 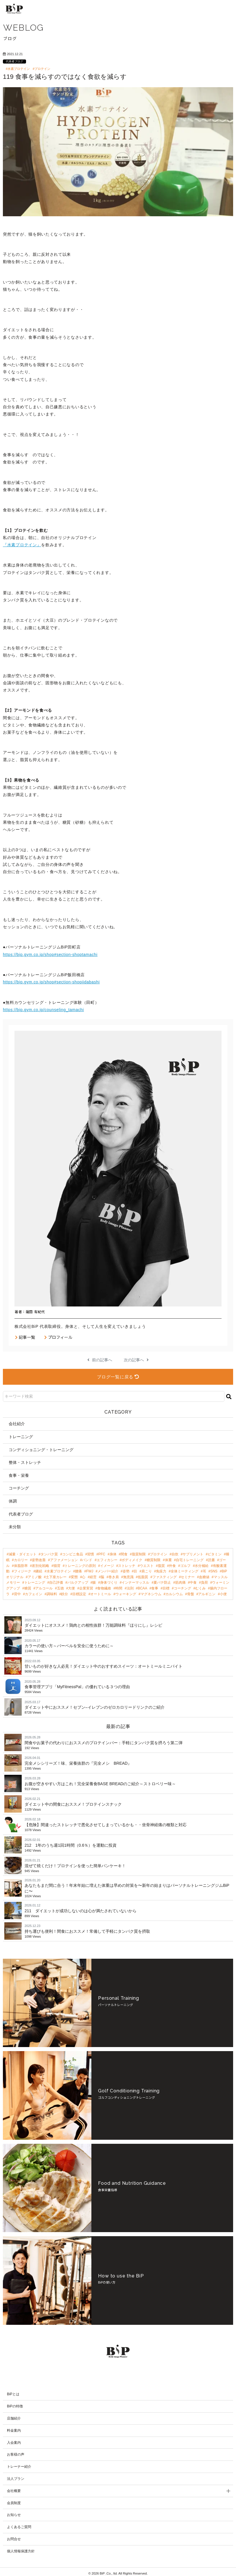 What do you see at coordinates (204, 1571) in the screenshot?
I see `耳 [耳 (3個の項目)]` at bounding box center [204, 1571].